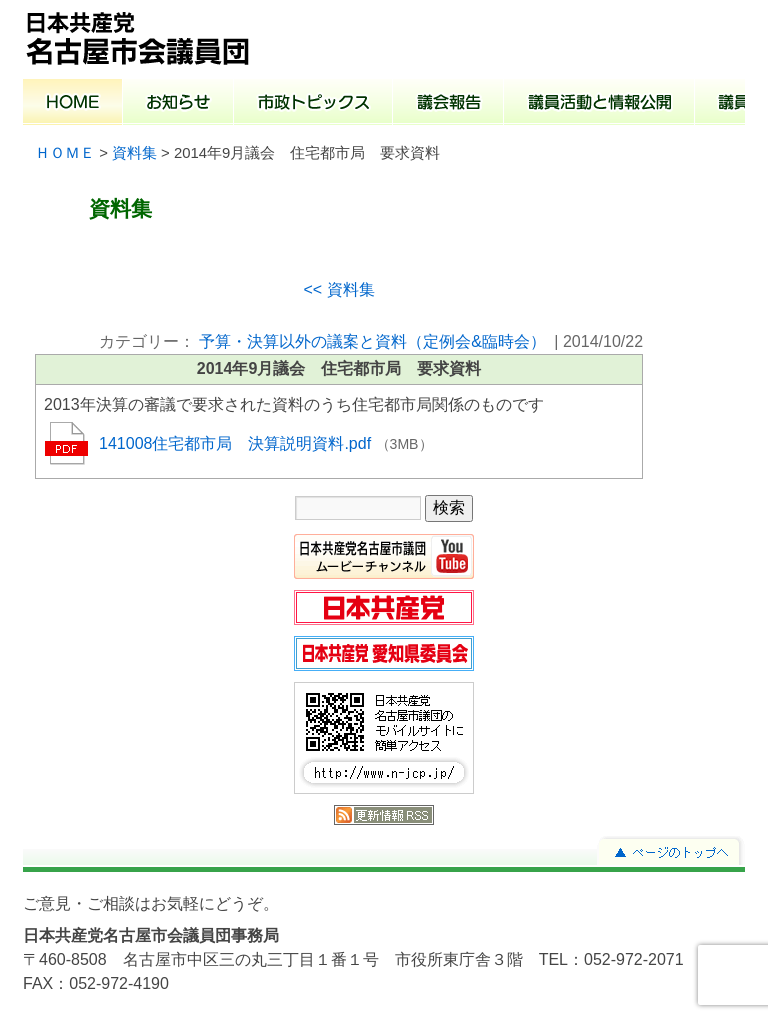  I want to click on ホーム, so click(73, 104).